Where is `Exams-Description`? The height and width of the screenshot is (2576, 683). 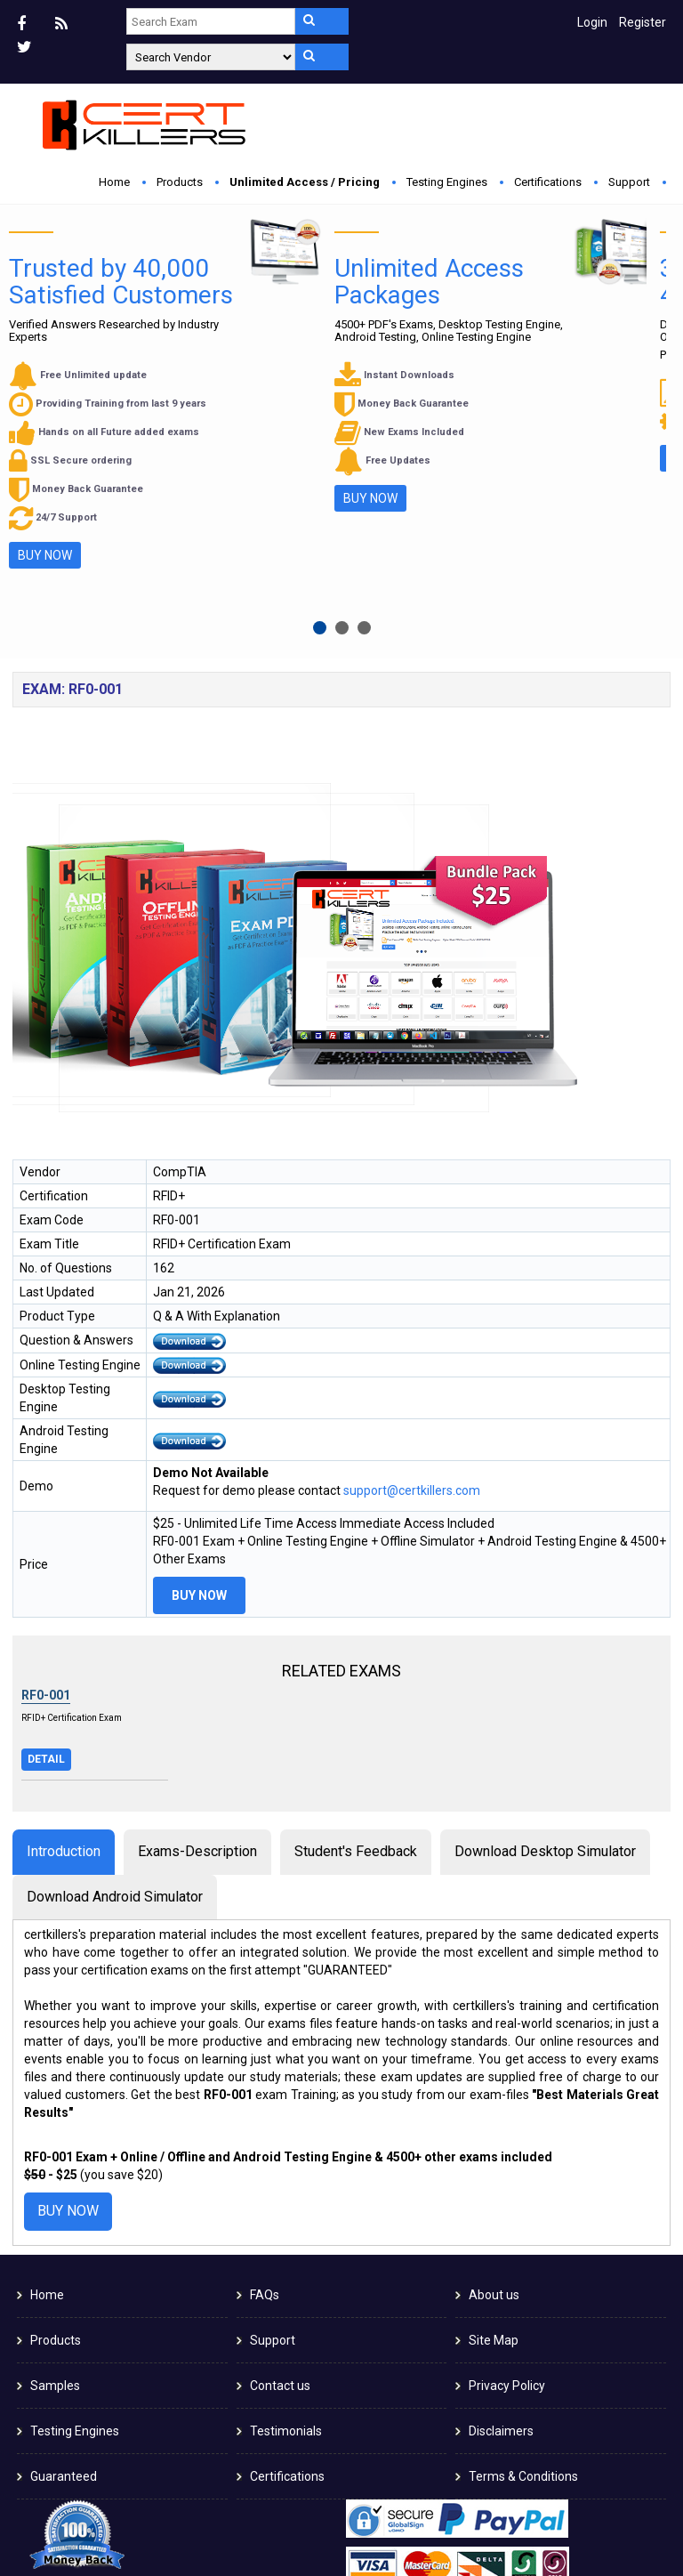
Exams-Description is located at coordinates (197, 1657).